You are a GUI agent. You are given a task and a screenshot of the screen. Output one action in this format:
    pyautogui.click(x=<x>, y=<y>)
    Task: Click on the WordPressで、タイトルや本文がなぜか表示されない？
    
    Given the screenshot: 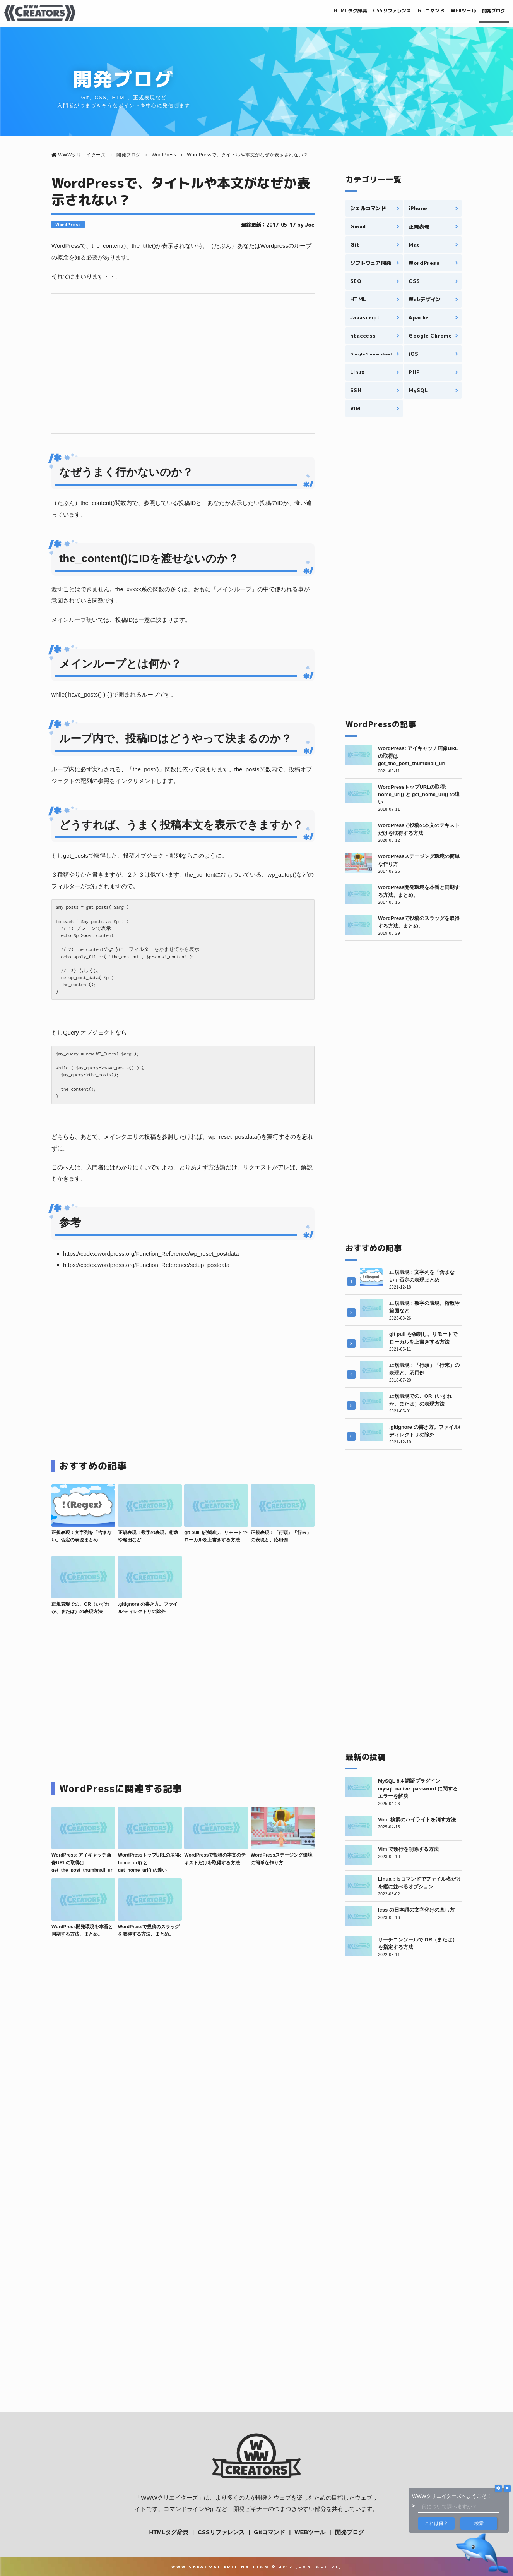 What is the action you would take?
    pyautogui.click(x=180, y=191)
    